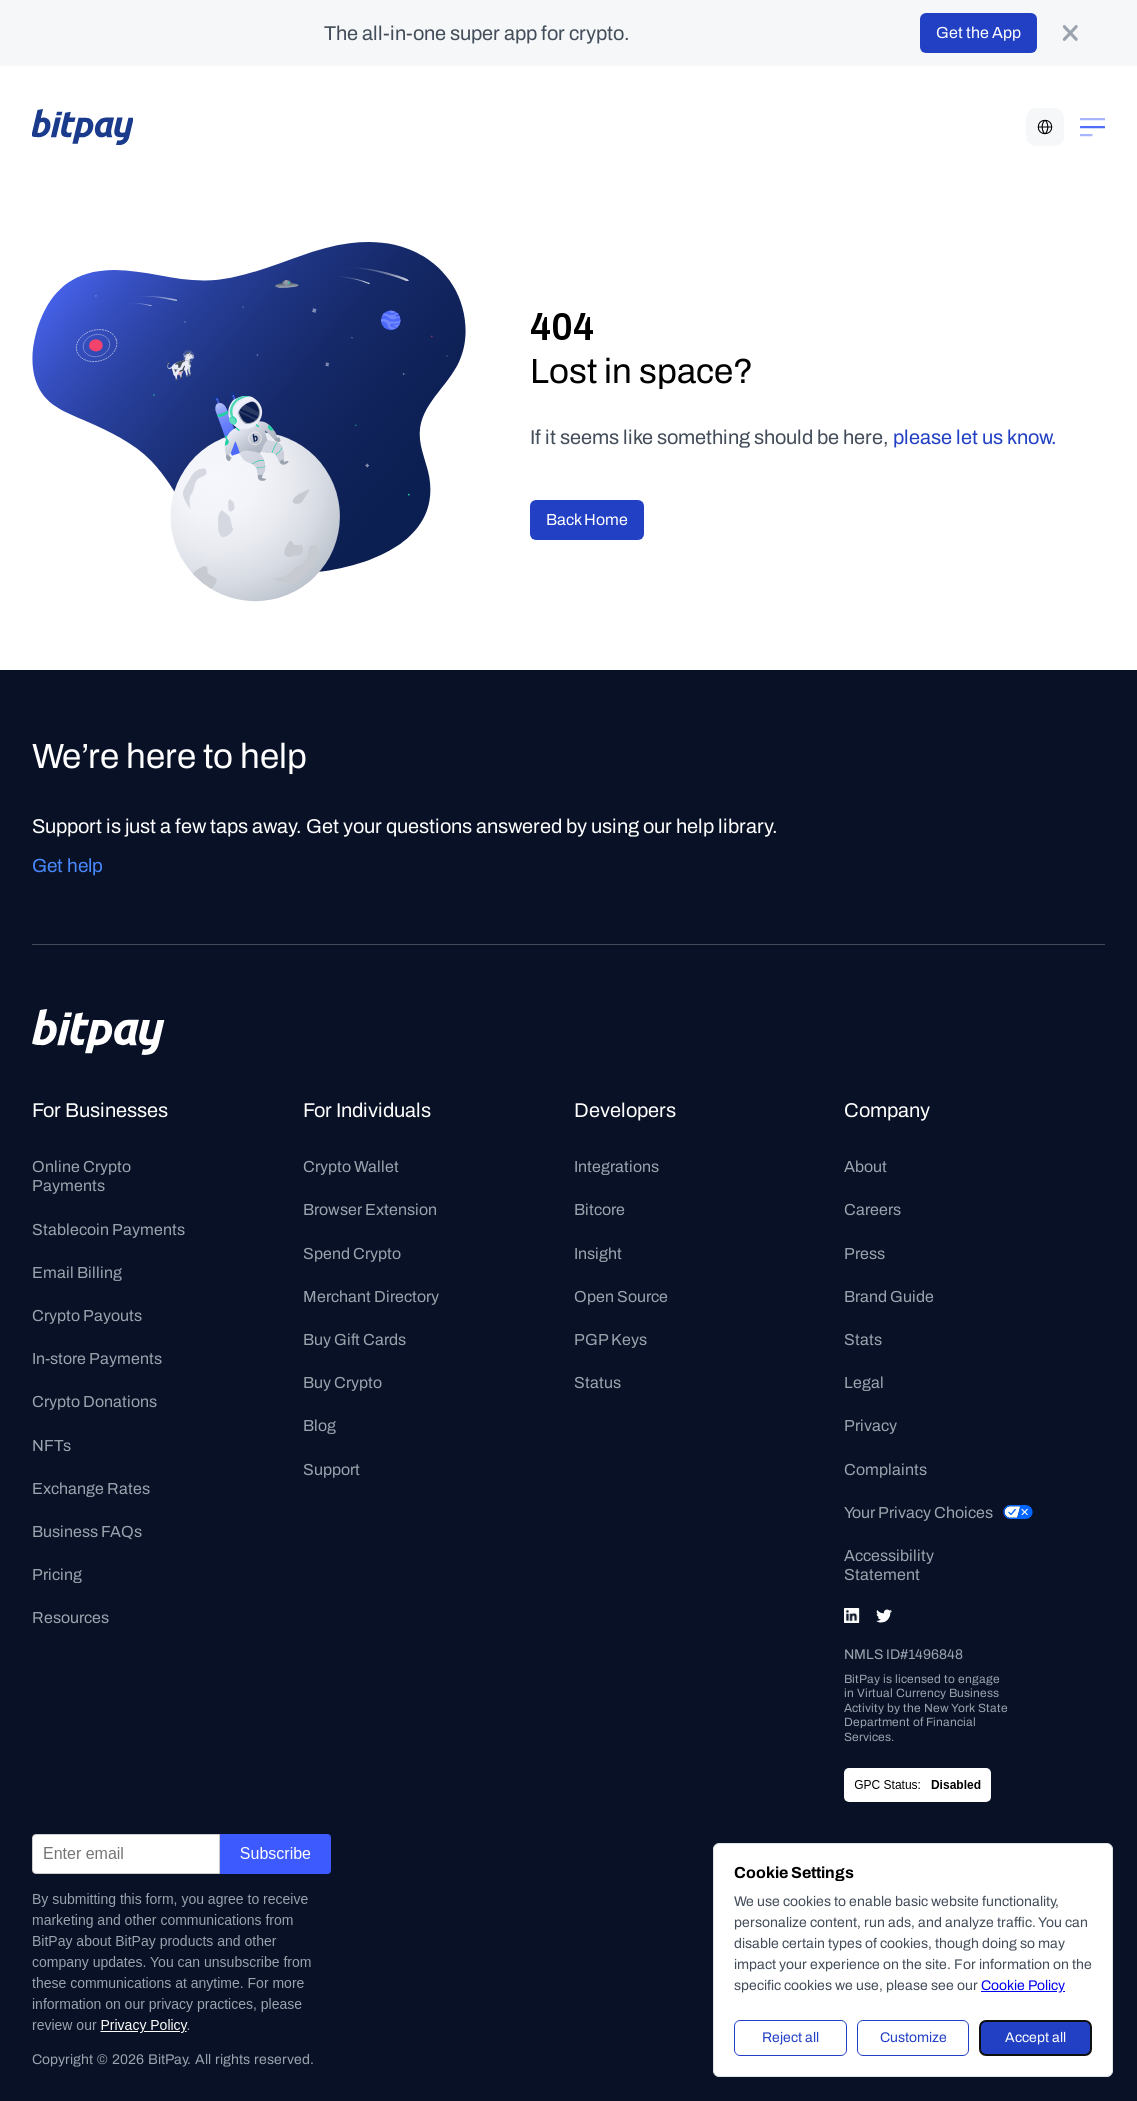 The image size is (1137, 2101). I want to click on Browser Extension, so click(370, 1209).